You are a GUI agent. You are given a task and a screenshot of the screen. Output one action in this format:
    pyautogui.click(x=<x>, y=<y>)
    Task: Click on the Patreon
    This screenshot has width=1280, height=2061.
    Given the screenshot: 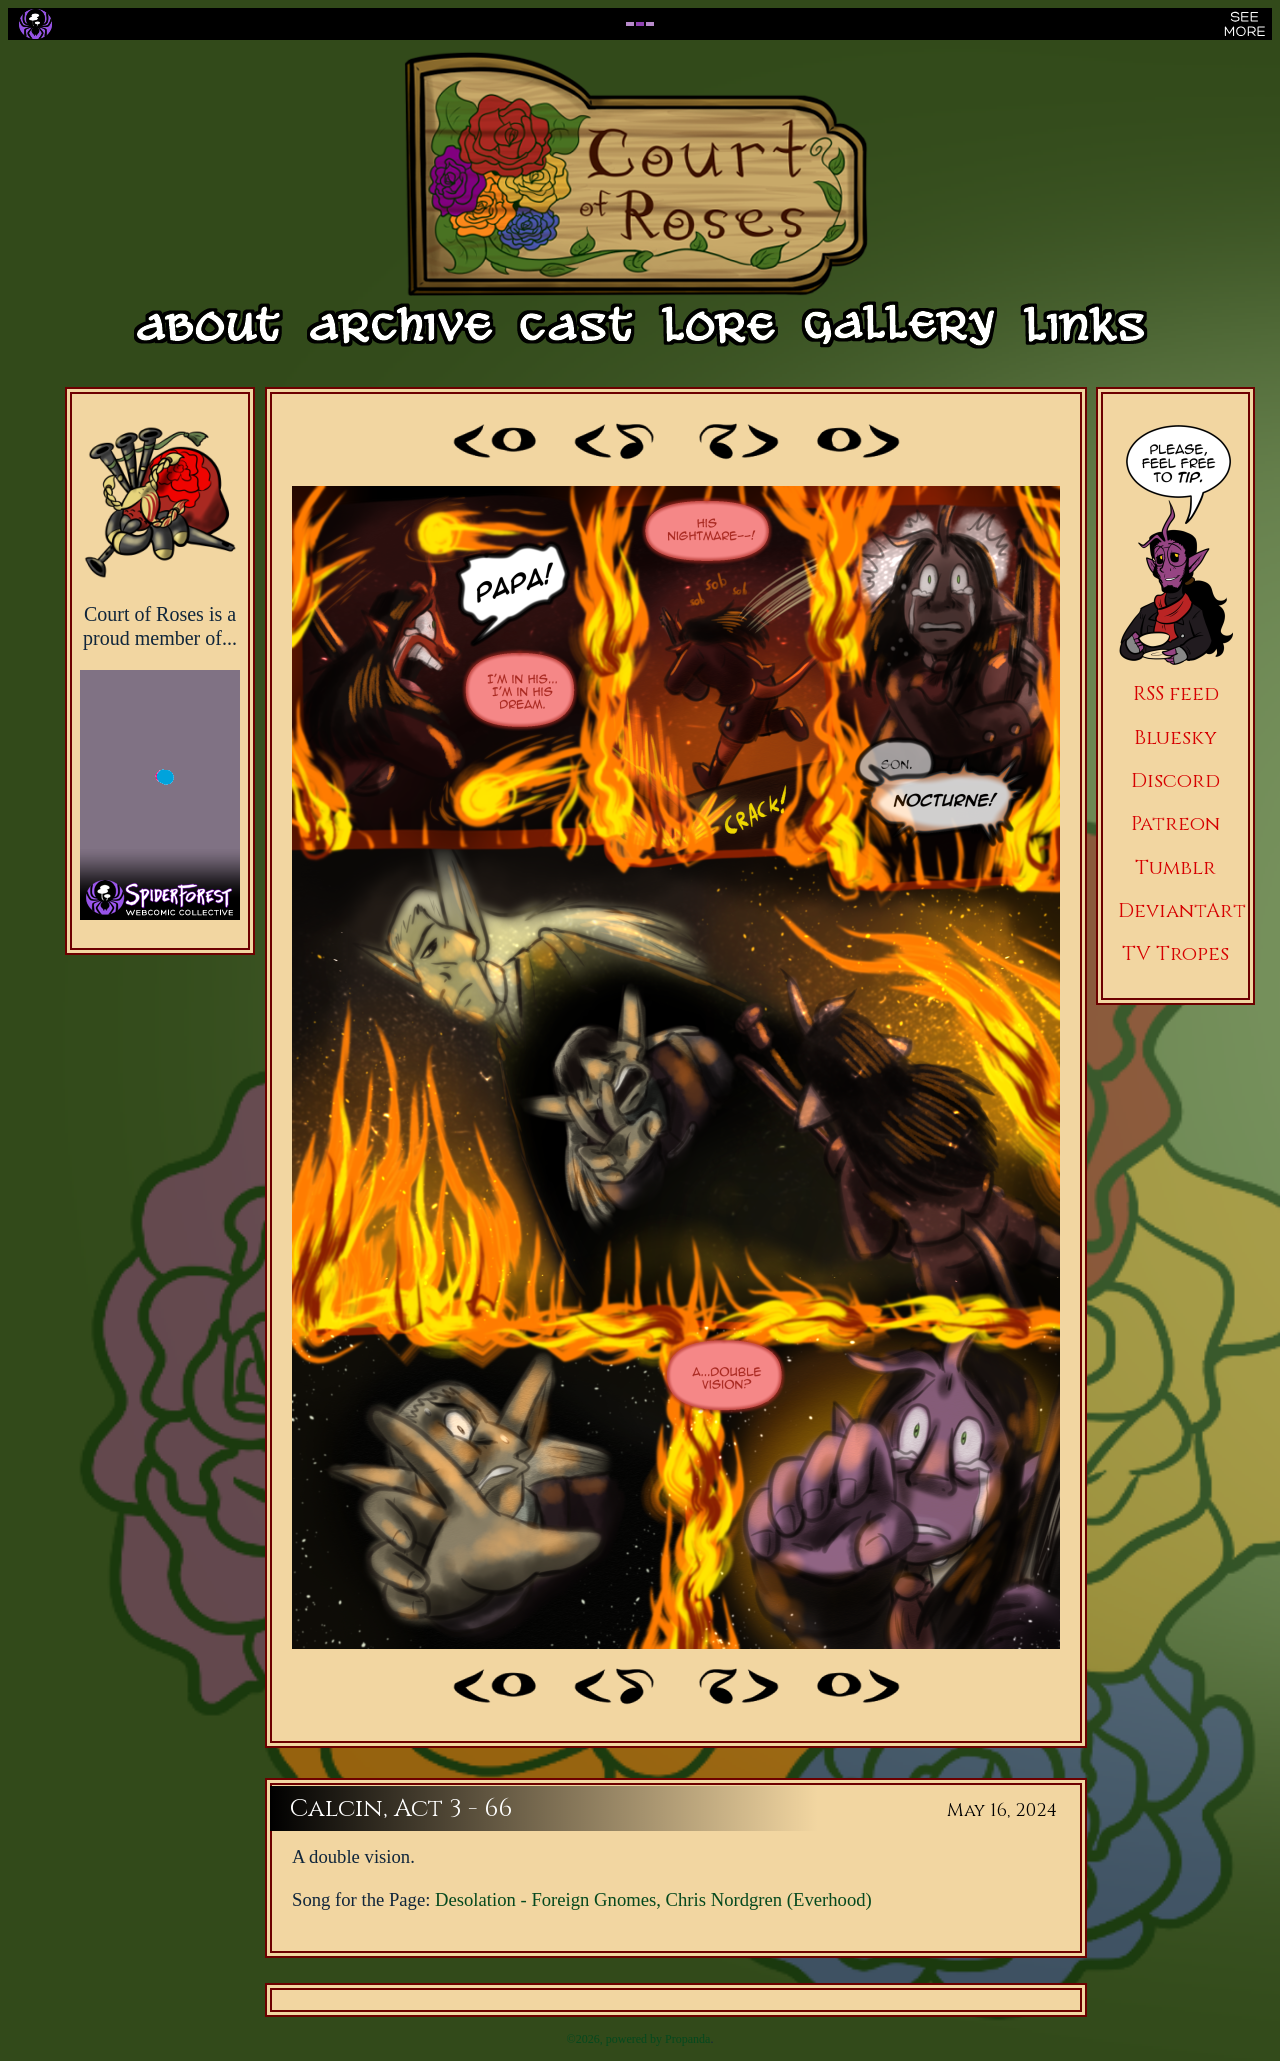 What is the action you would take?
    pyautogui.click(x=1175, y=823)
    